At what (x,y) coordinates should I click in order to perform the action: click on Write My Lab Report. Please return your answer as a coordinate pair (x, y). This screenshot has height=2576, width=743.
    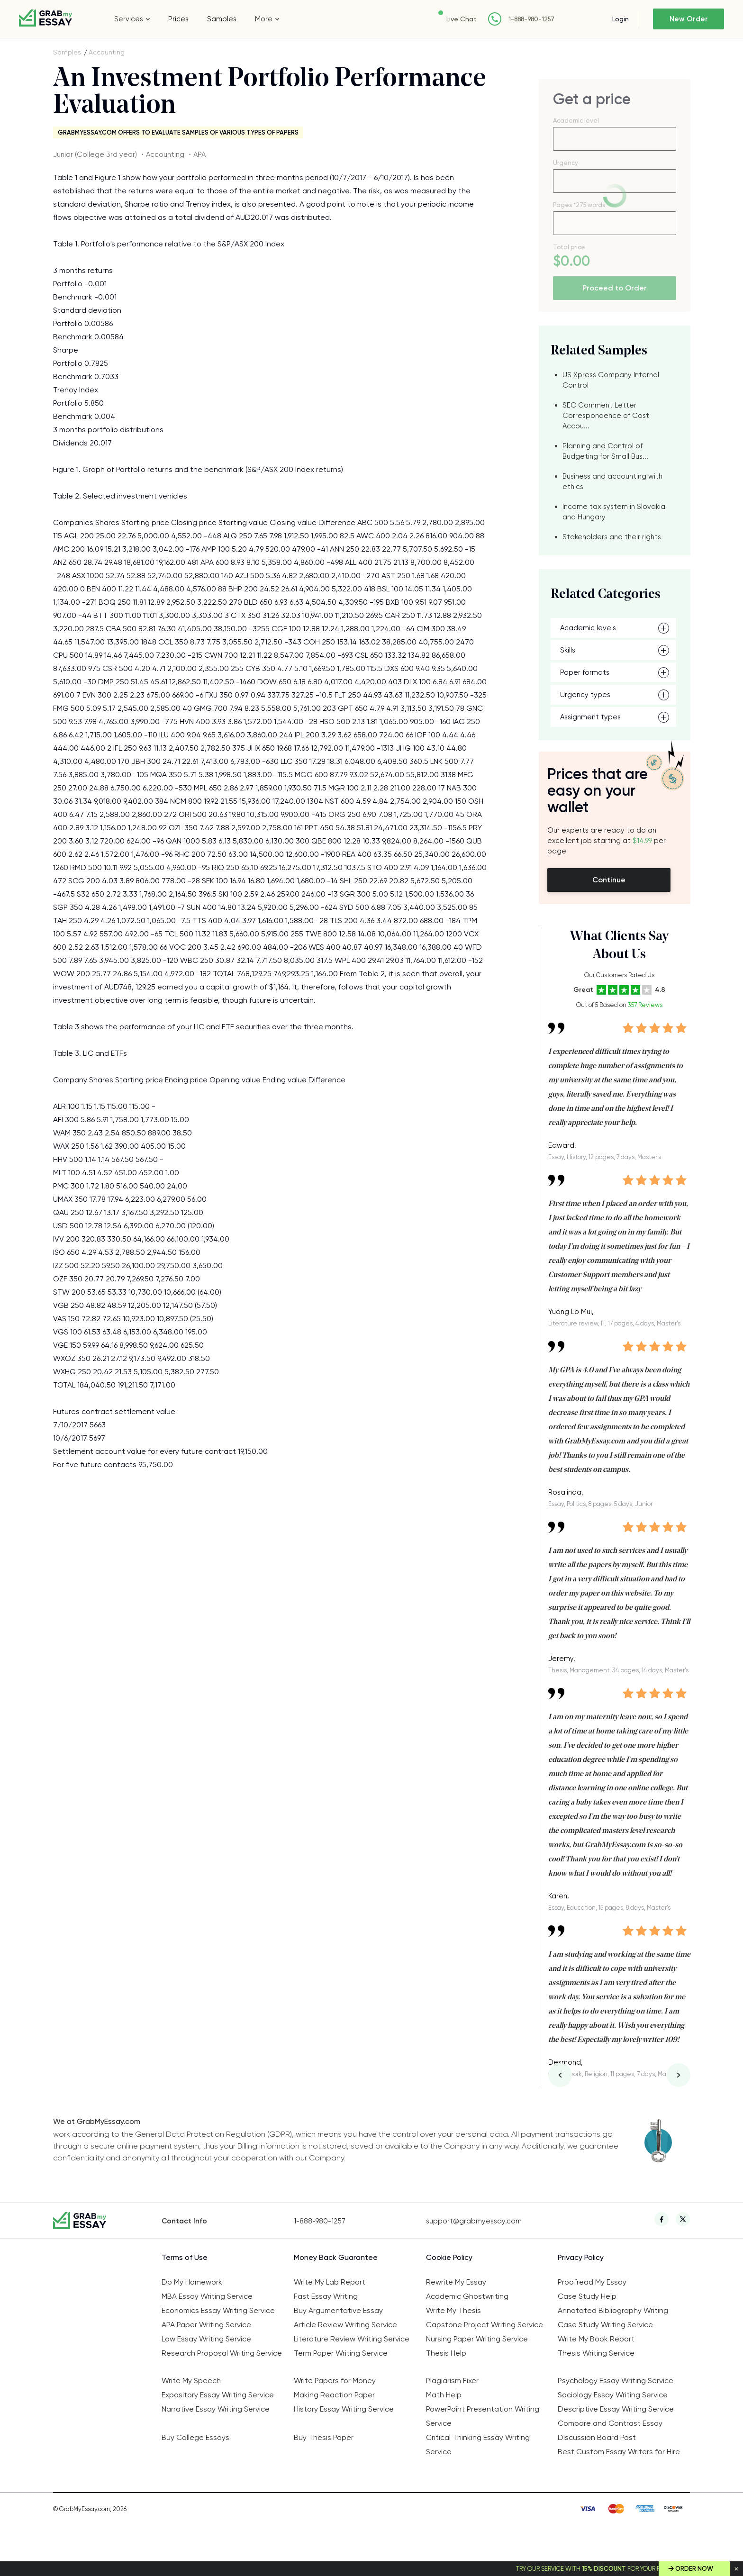
    Looking at the image, I should click on (329, 2281).